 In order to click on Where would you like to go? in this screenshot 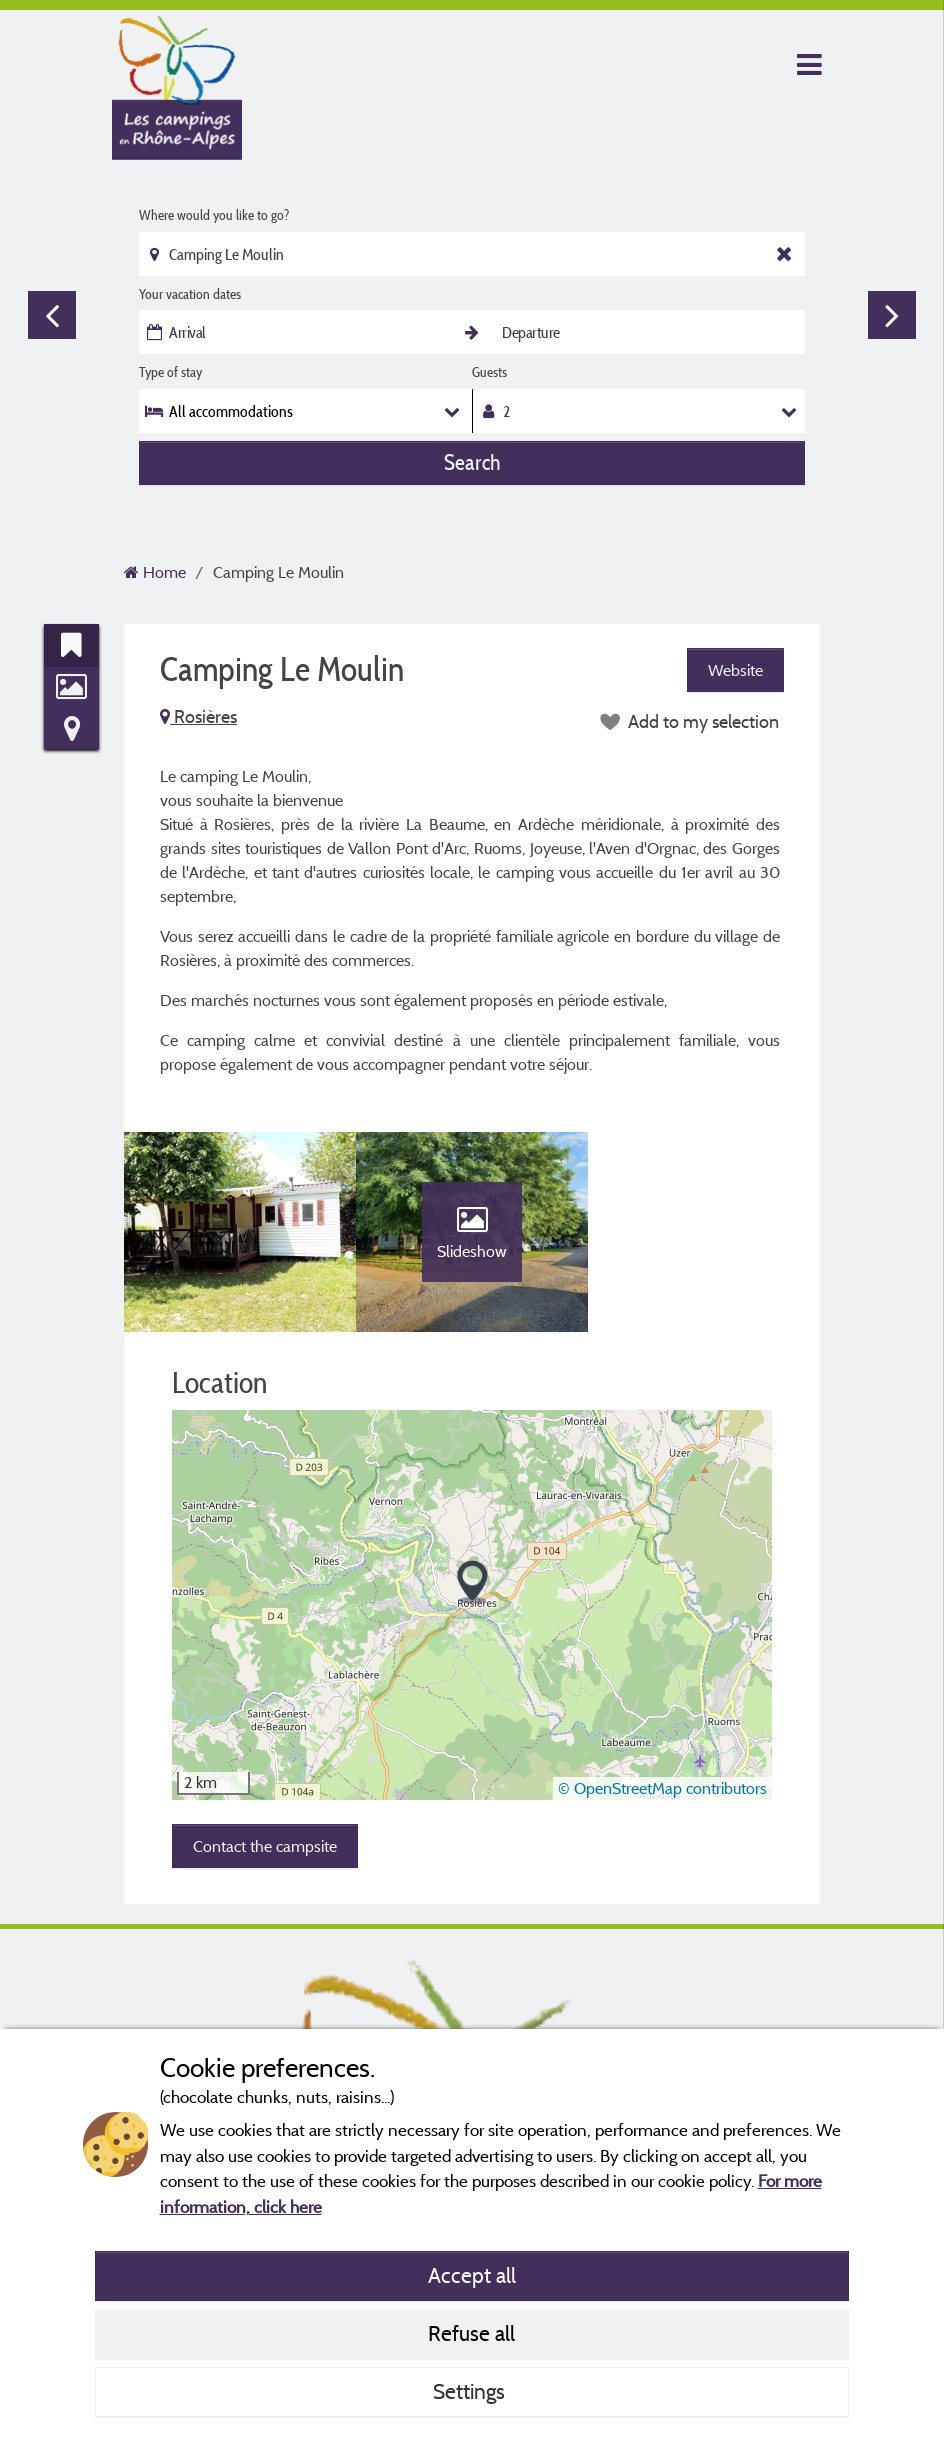, I will do `click(214, 215)`.